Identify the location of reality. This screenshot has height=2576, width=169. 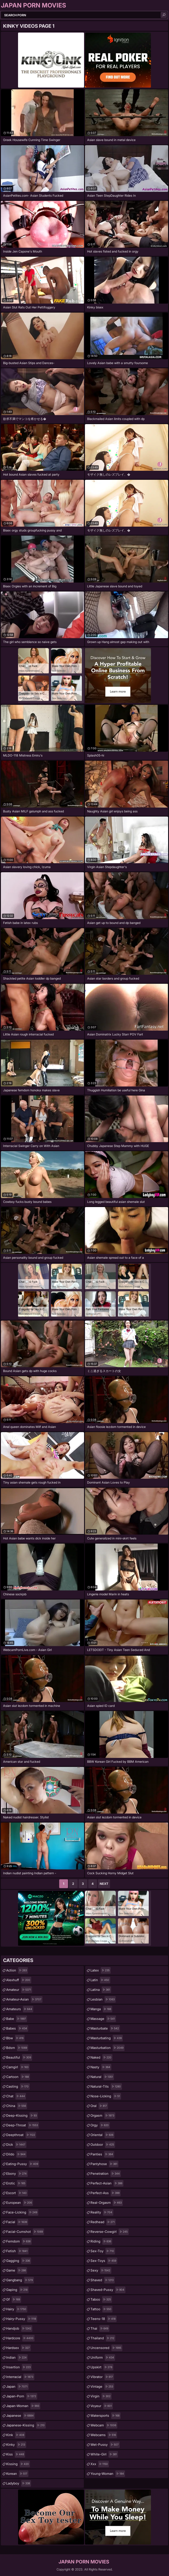
(101, 2212).